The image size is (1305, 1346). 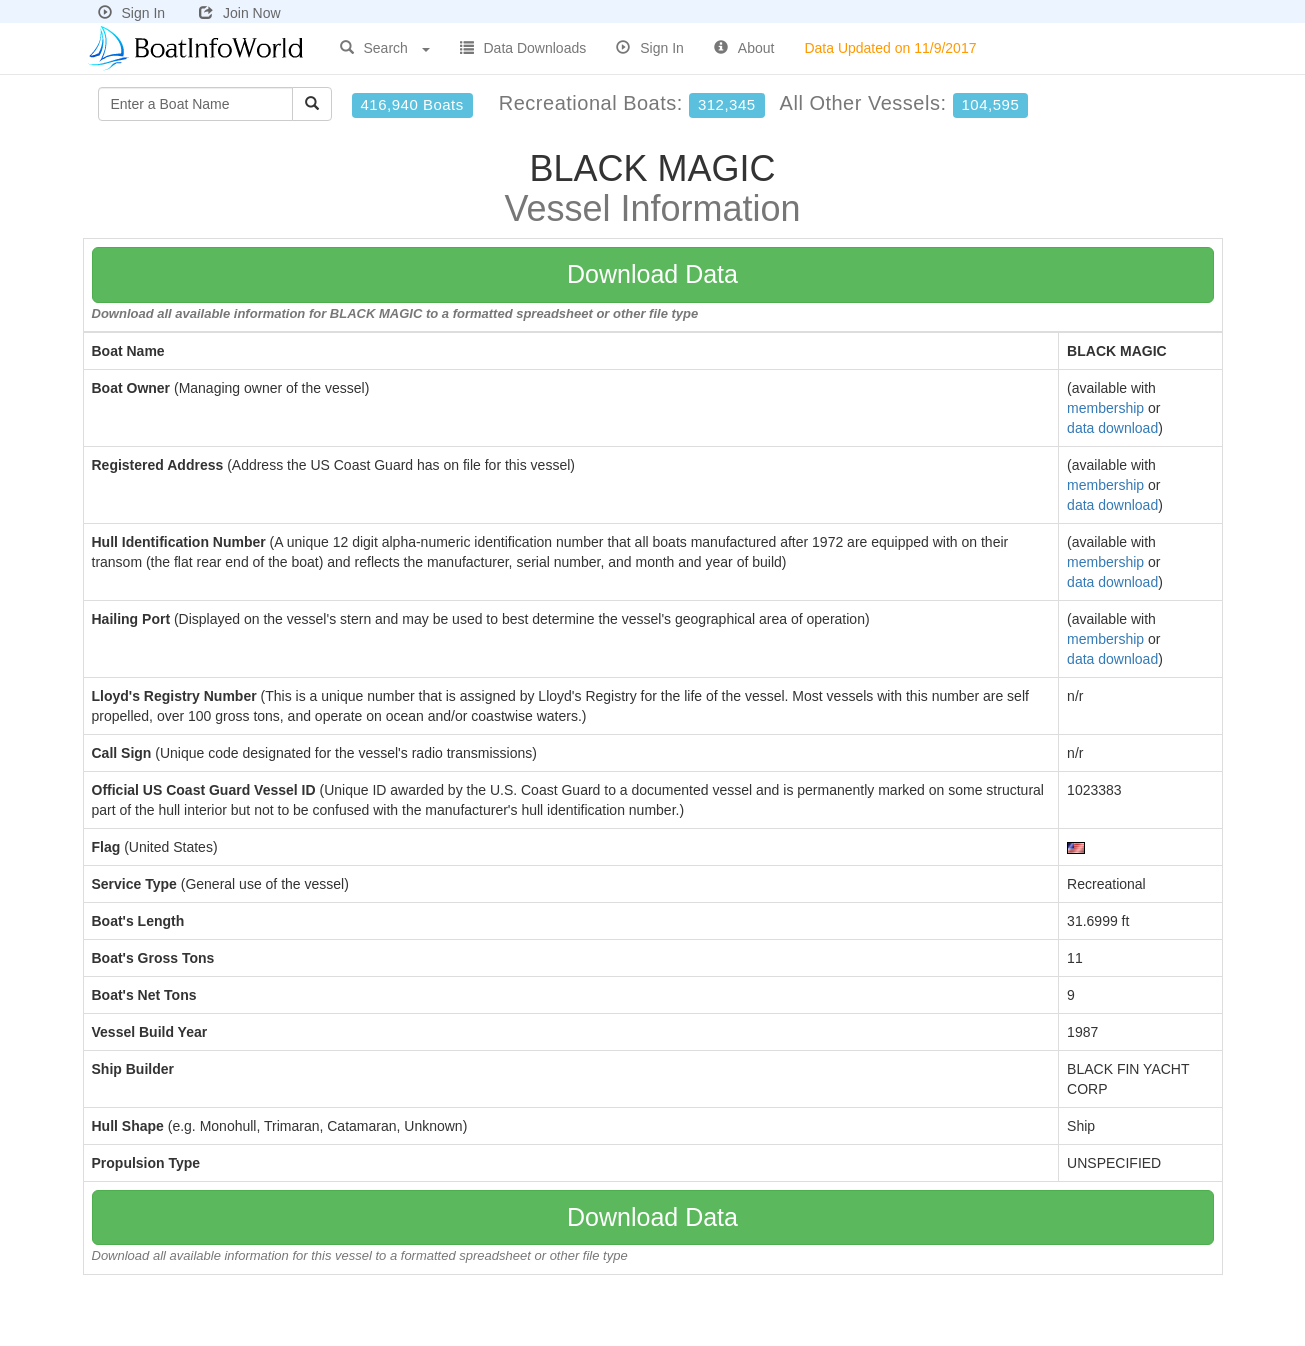 What do you see at coordinates (385, 48) in the screenshot?
I see `Search` at bounding box center [385, 48].